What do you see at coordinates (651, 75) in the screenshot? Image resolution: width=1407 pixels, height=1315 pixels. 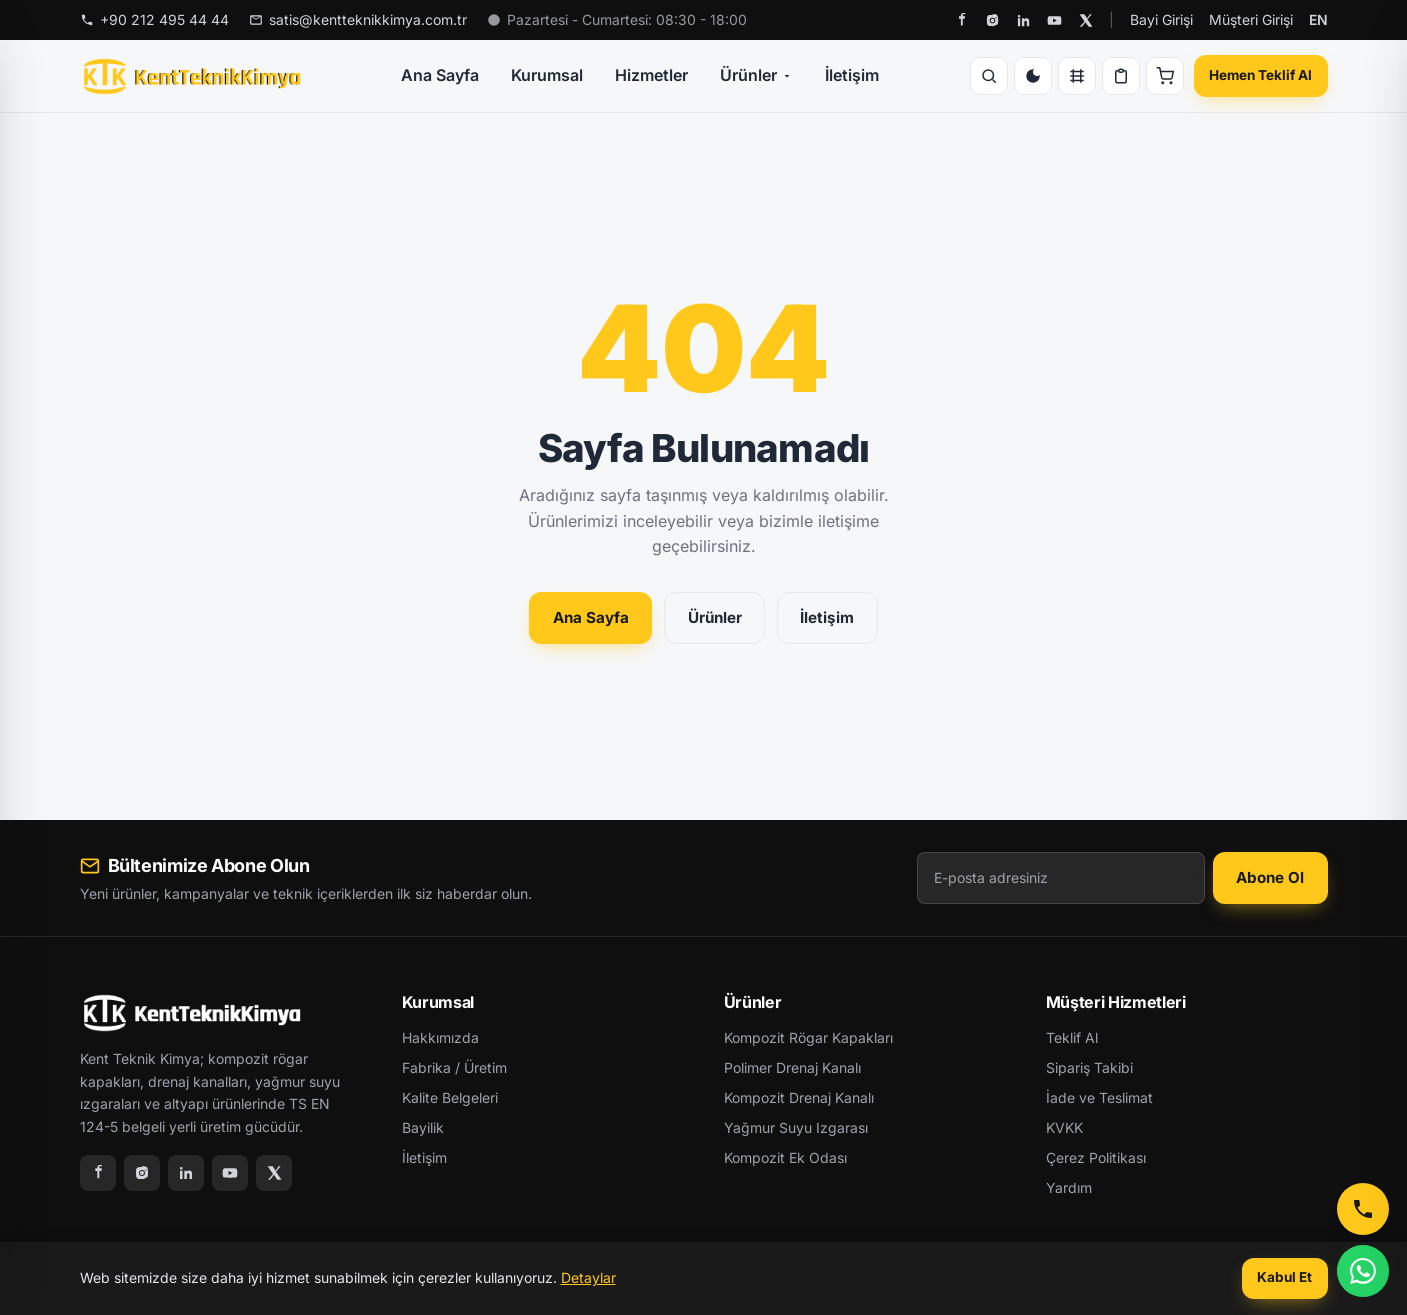 I see `Hizmetler` at bounding box center [651, 75].